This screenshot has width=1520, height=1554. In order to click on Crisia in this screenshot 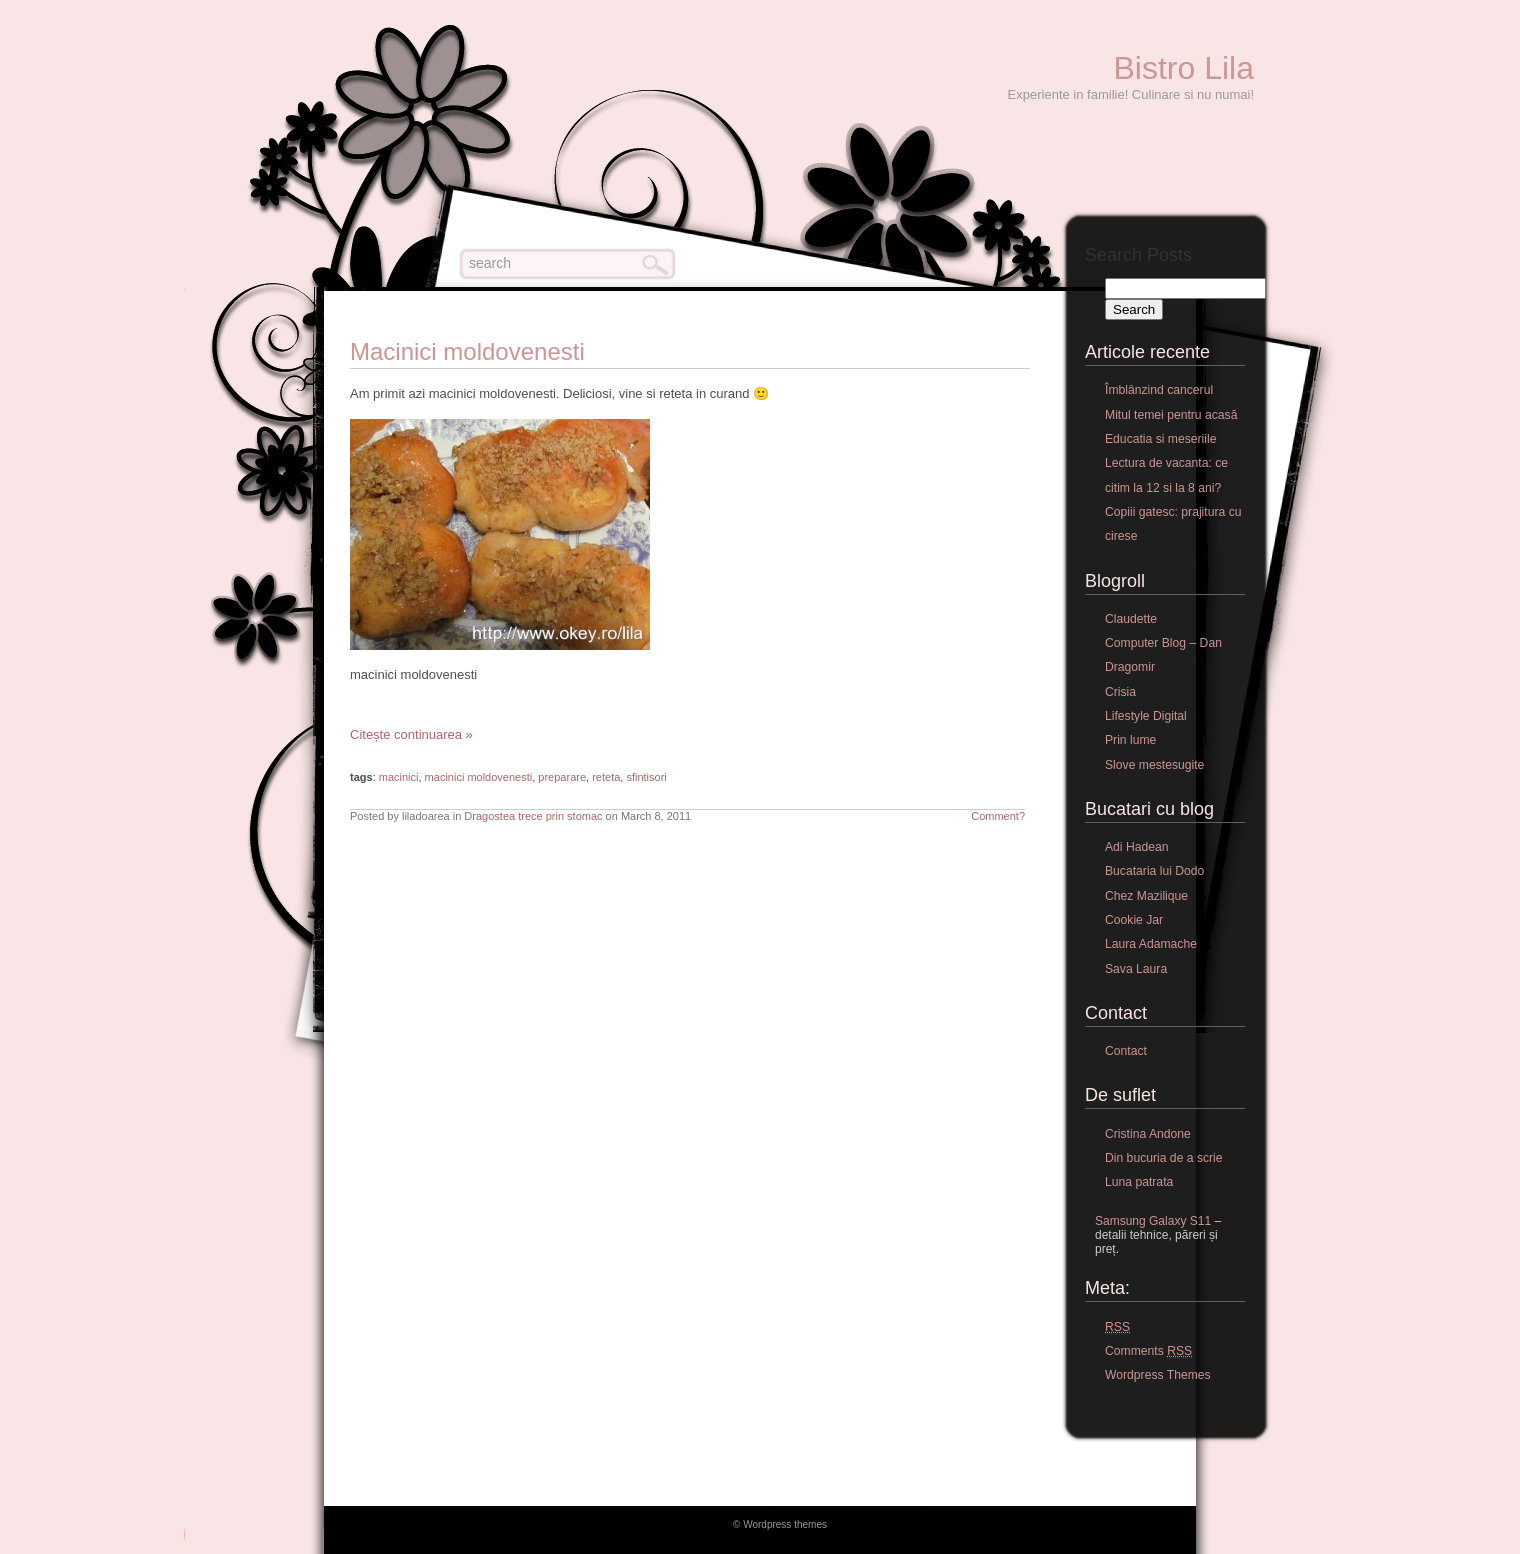, I will do `click(1120, 692)`.